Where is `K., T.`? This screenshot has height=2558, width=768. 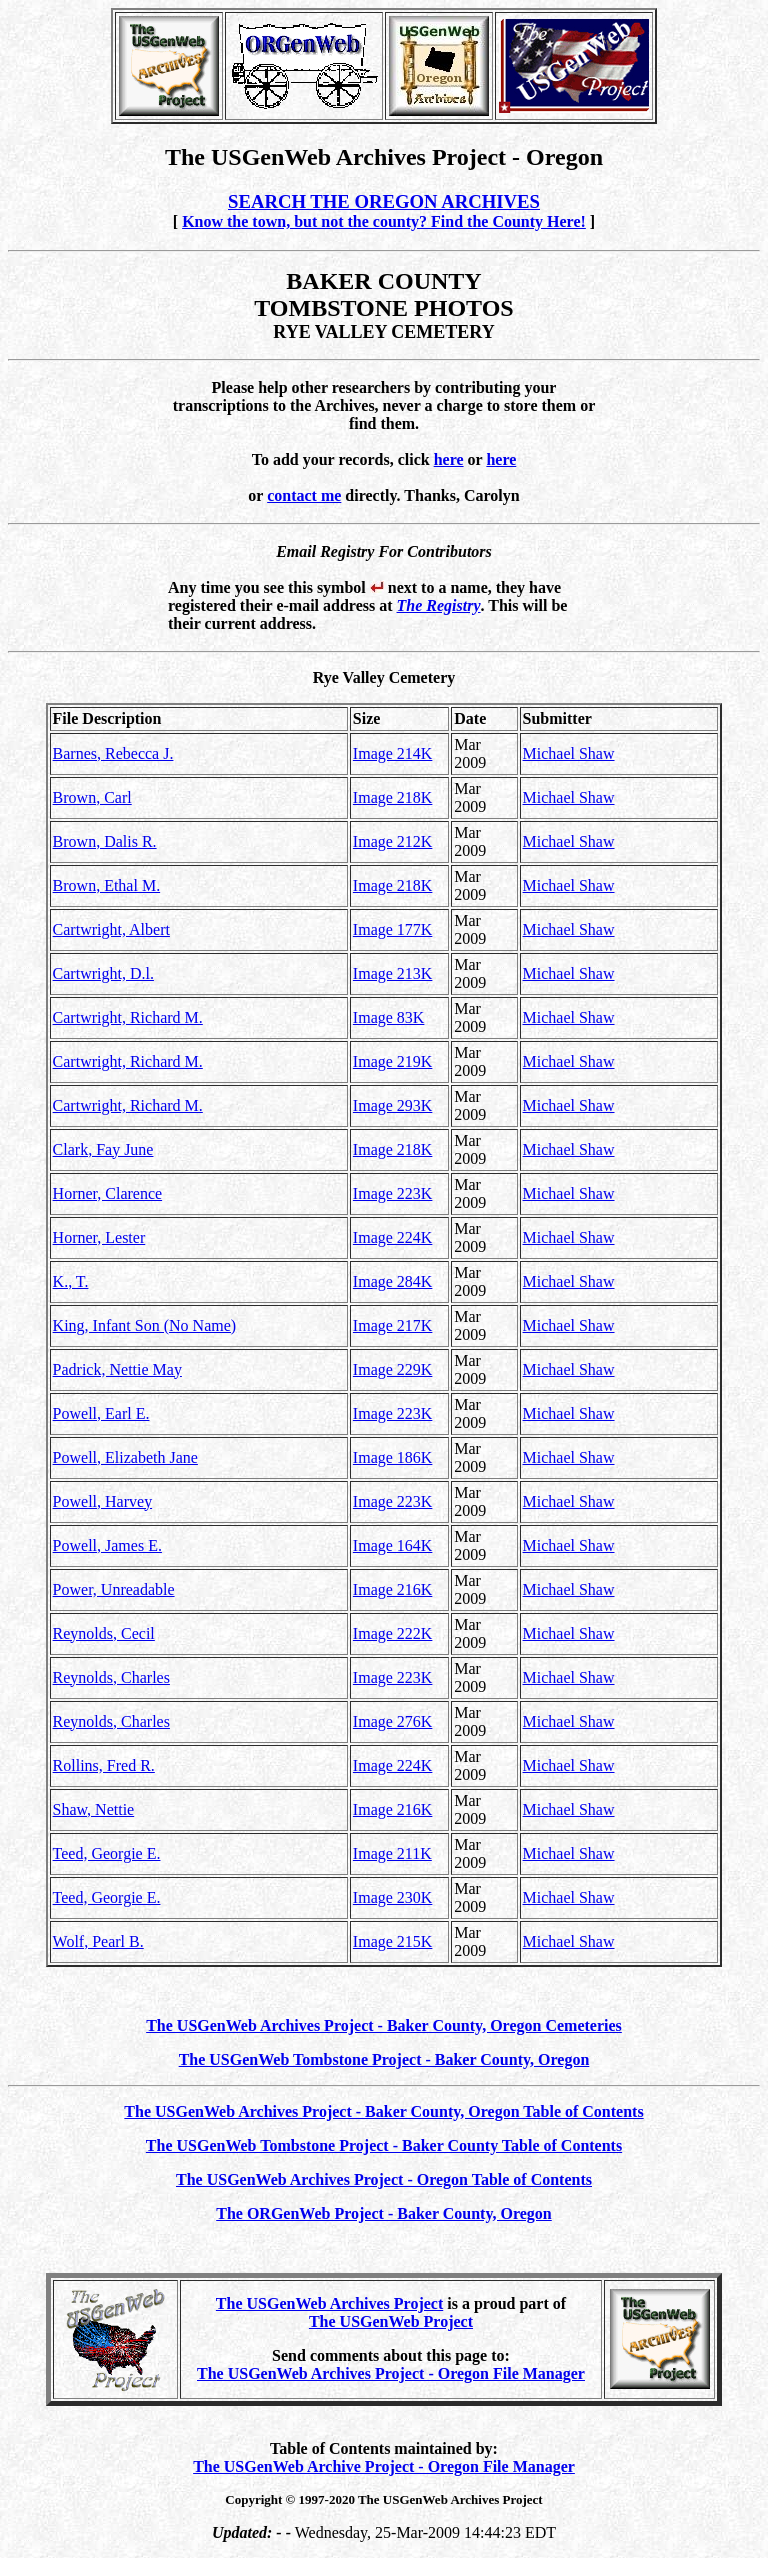 K., T. is located at coordinates (71, 1281).